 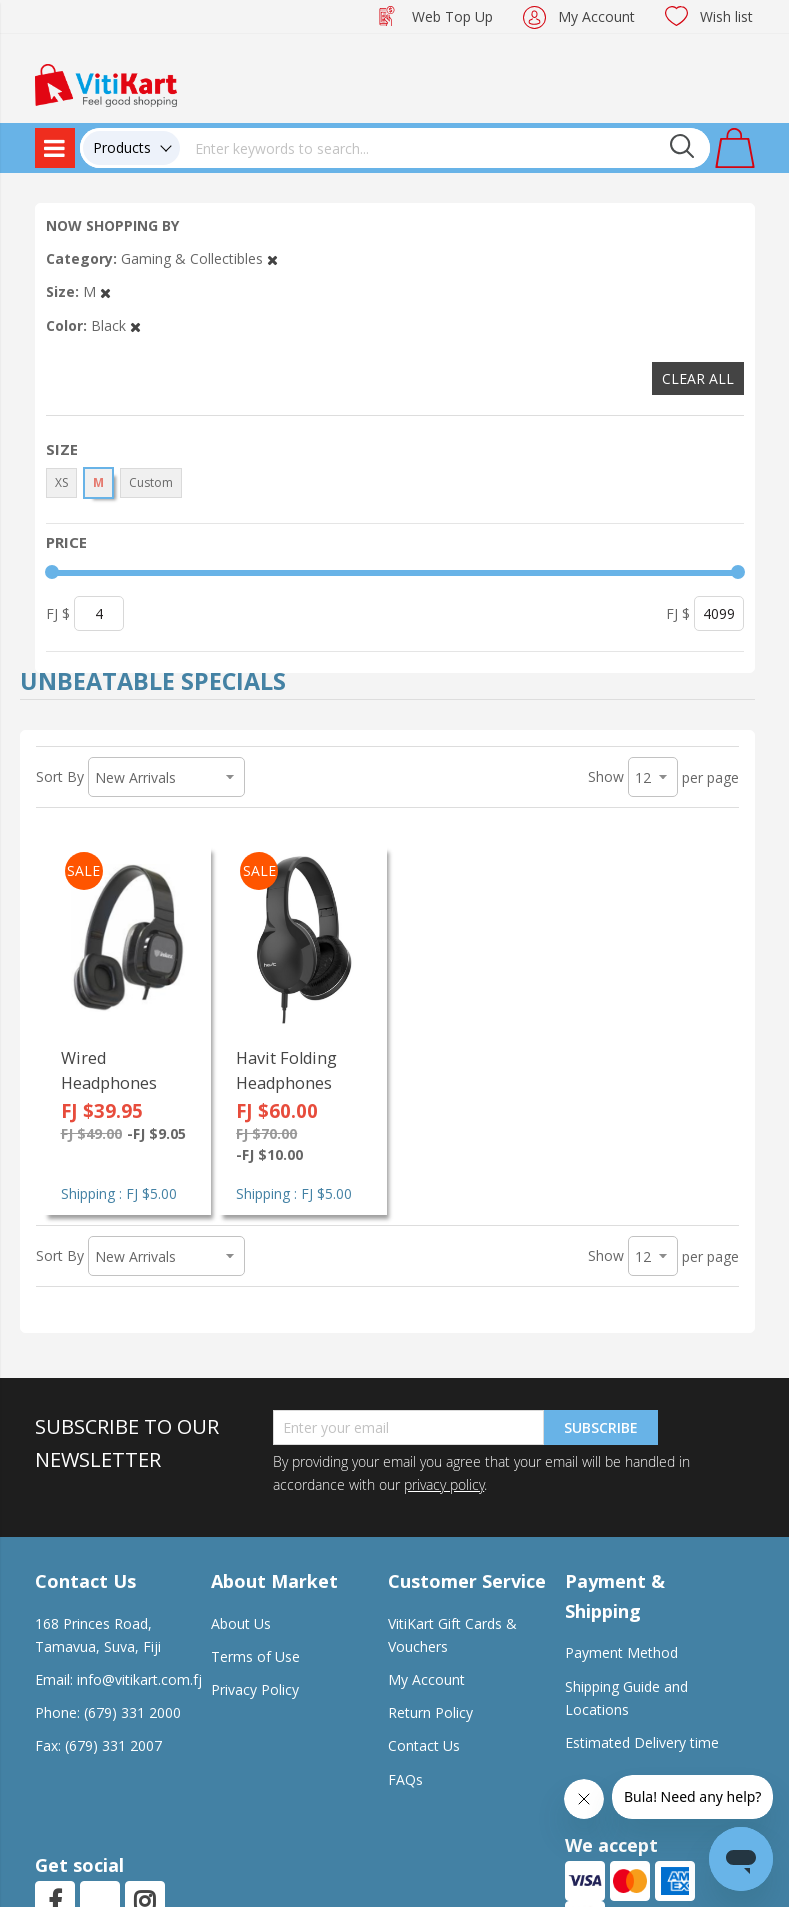 I want to click on Terms of Use, so click(x=255, y=1656).